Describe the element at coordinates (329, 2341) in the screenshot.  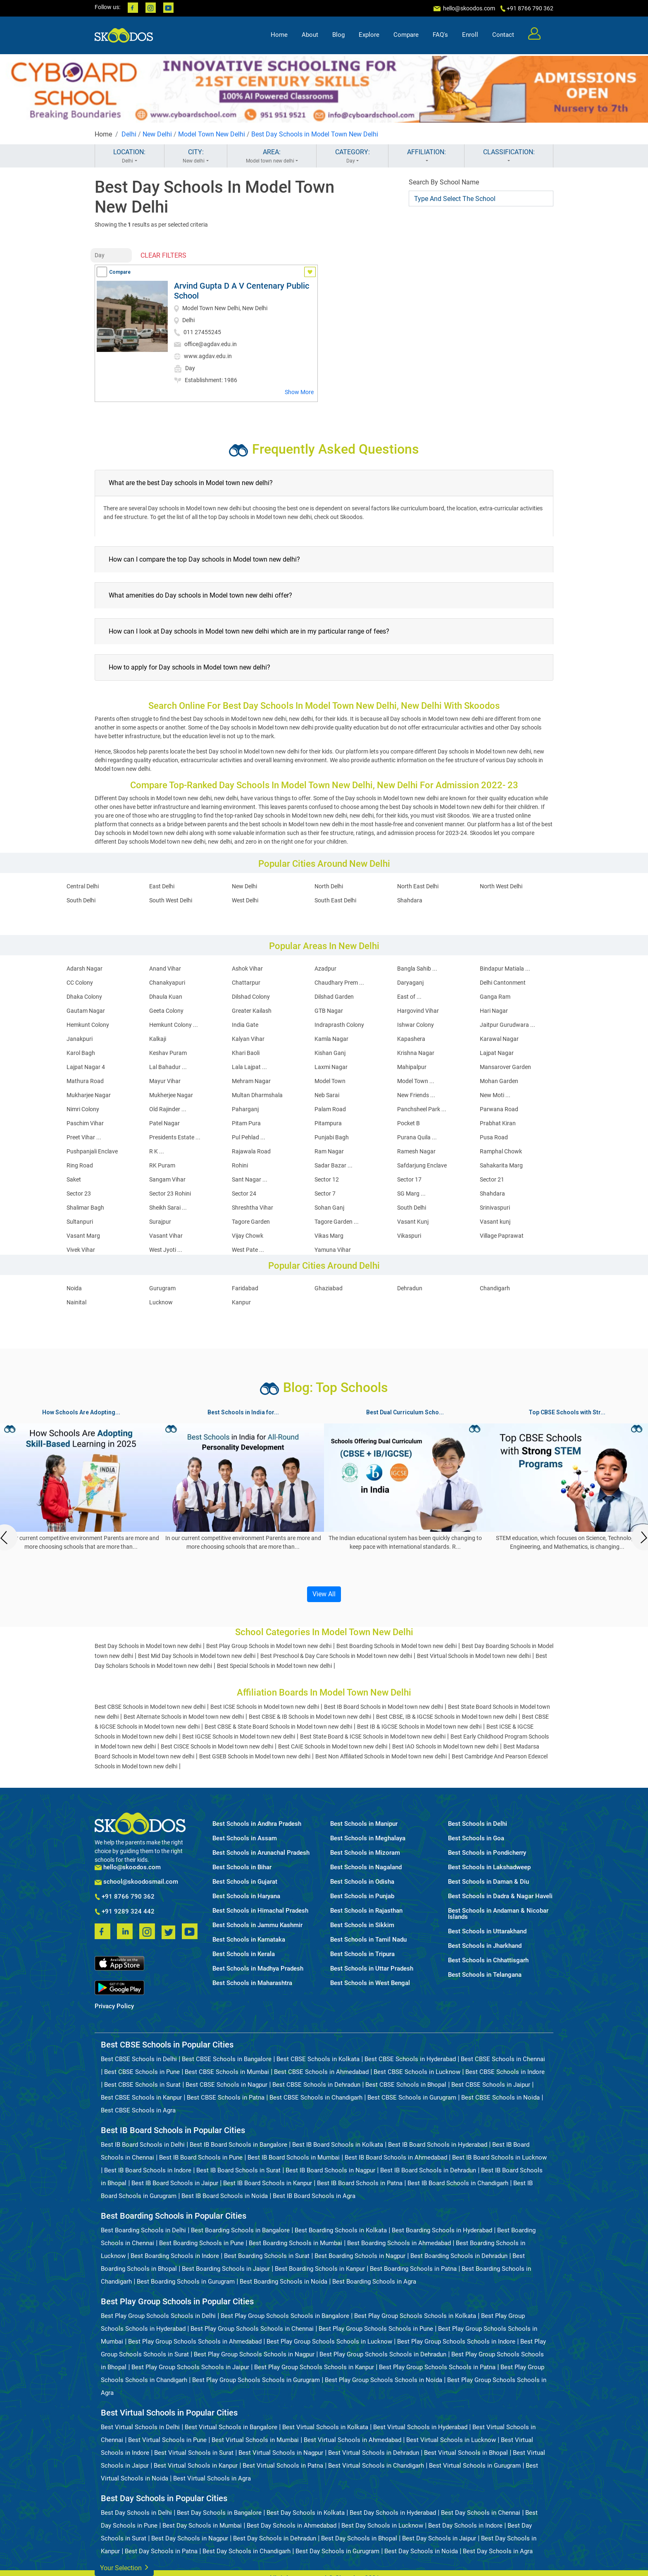
I see `Best Play Group Schools Schools in Lucknow` at that location.